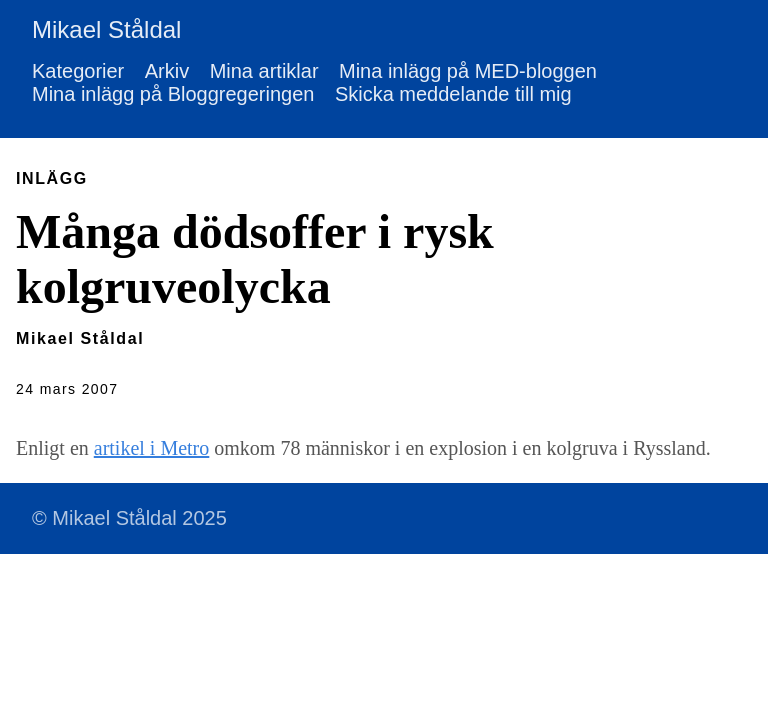  Describe the element at coordinates (106, 29) in the screenshot. I see `Mikael Ståldal` at that location.